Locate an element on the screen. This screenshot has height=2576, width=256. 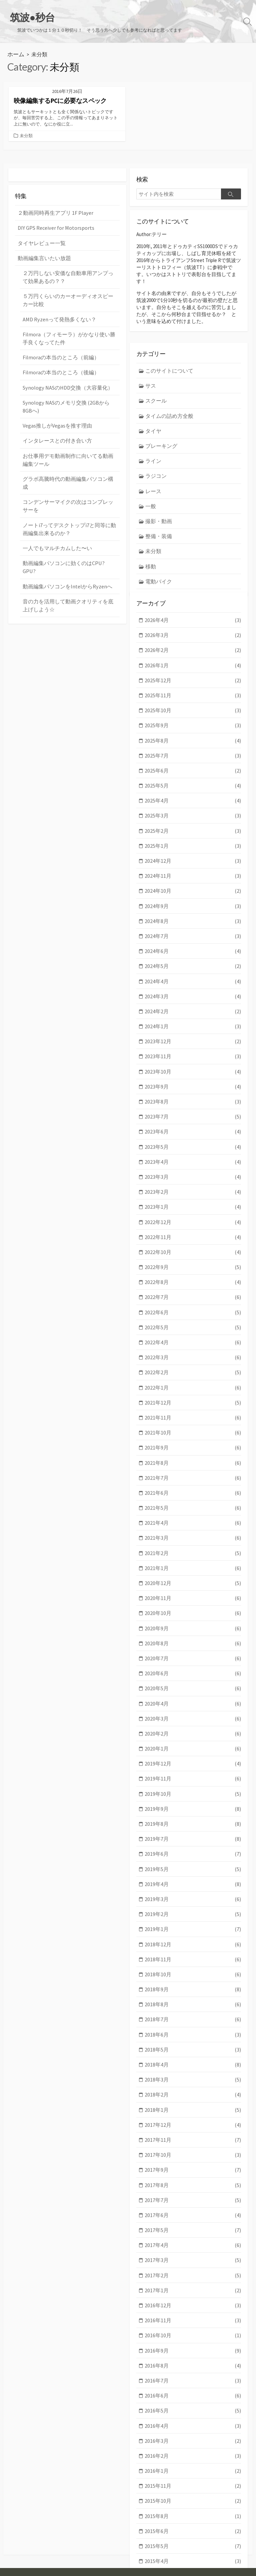
2017年6月 is located at coordinates (193, 2138).